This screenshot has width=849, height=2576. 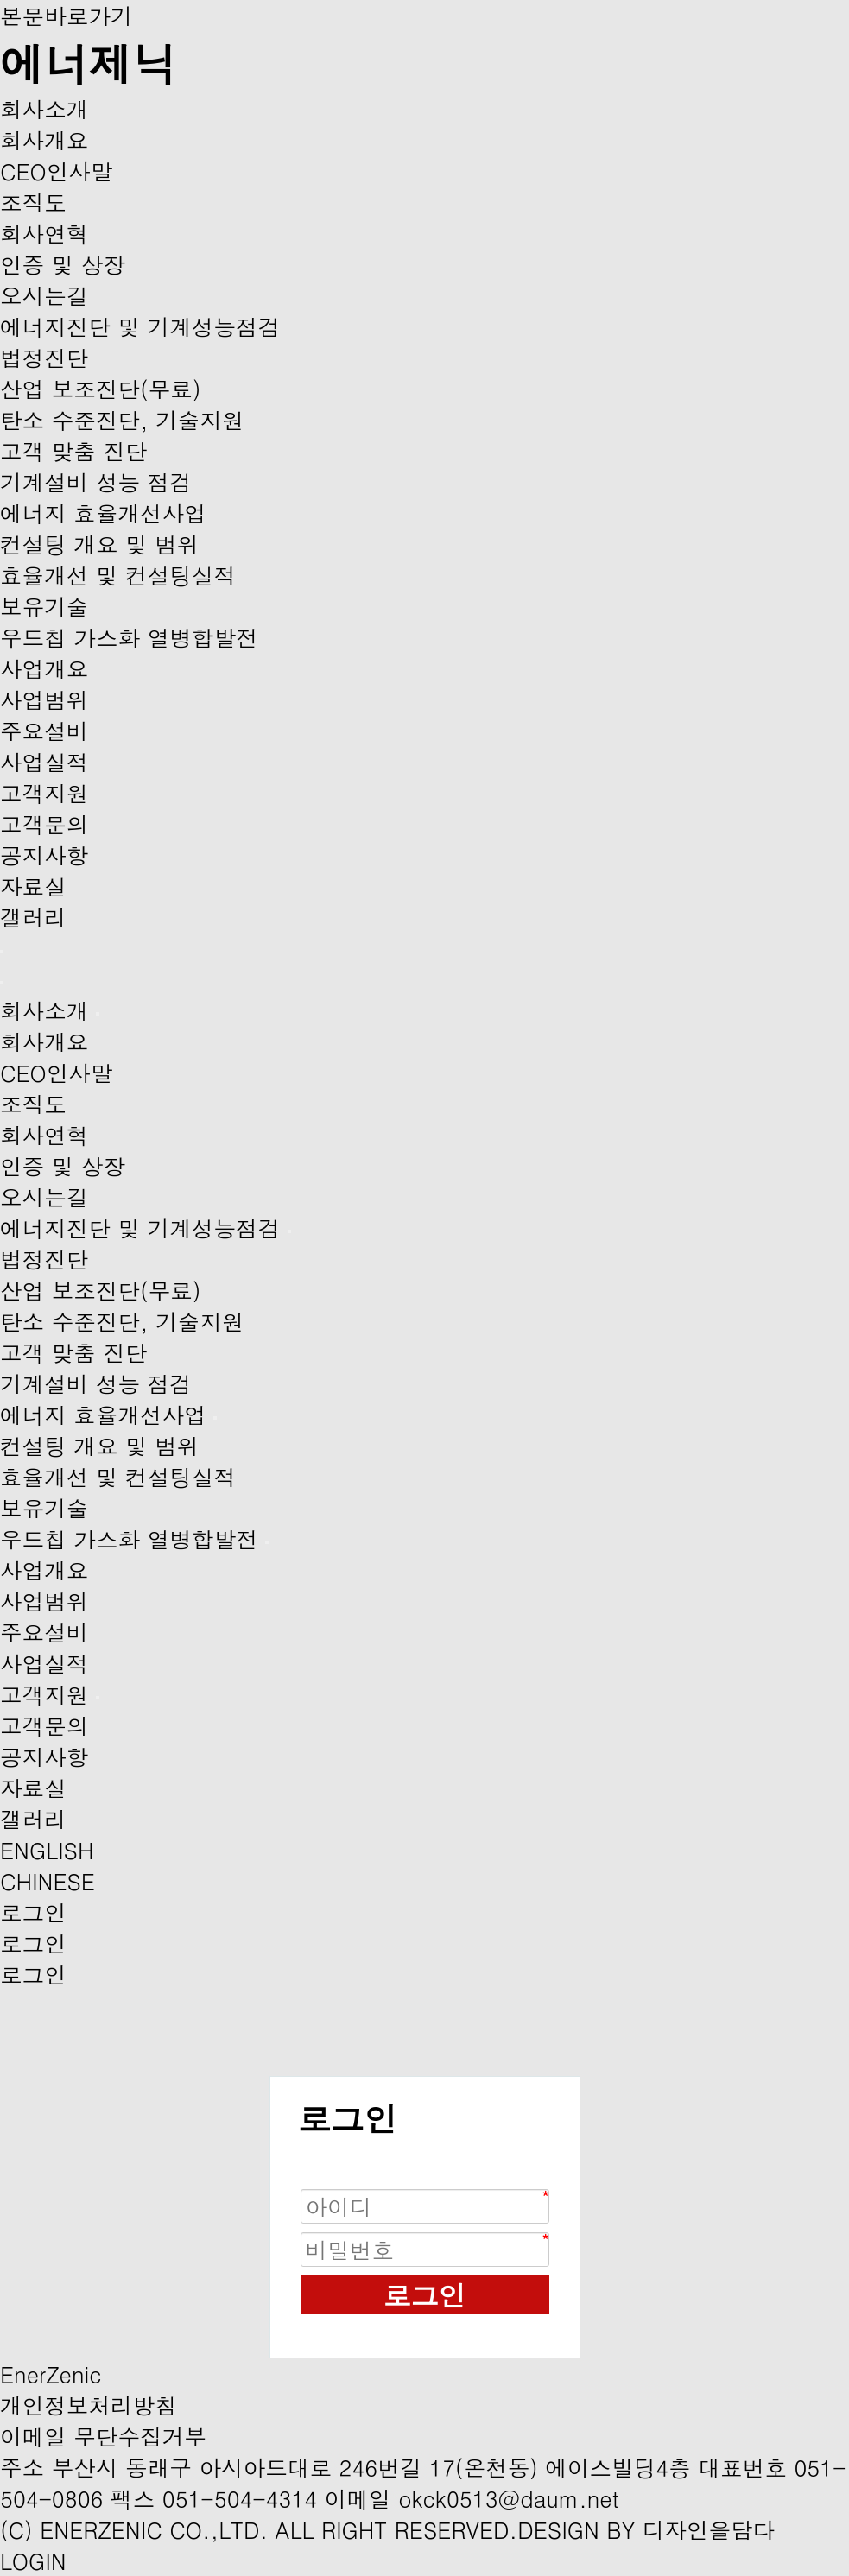 What do you see at coordinates (44, 139) in the screenshot?
I see `회사개요` at bounding box center [44, 139].